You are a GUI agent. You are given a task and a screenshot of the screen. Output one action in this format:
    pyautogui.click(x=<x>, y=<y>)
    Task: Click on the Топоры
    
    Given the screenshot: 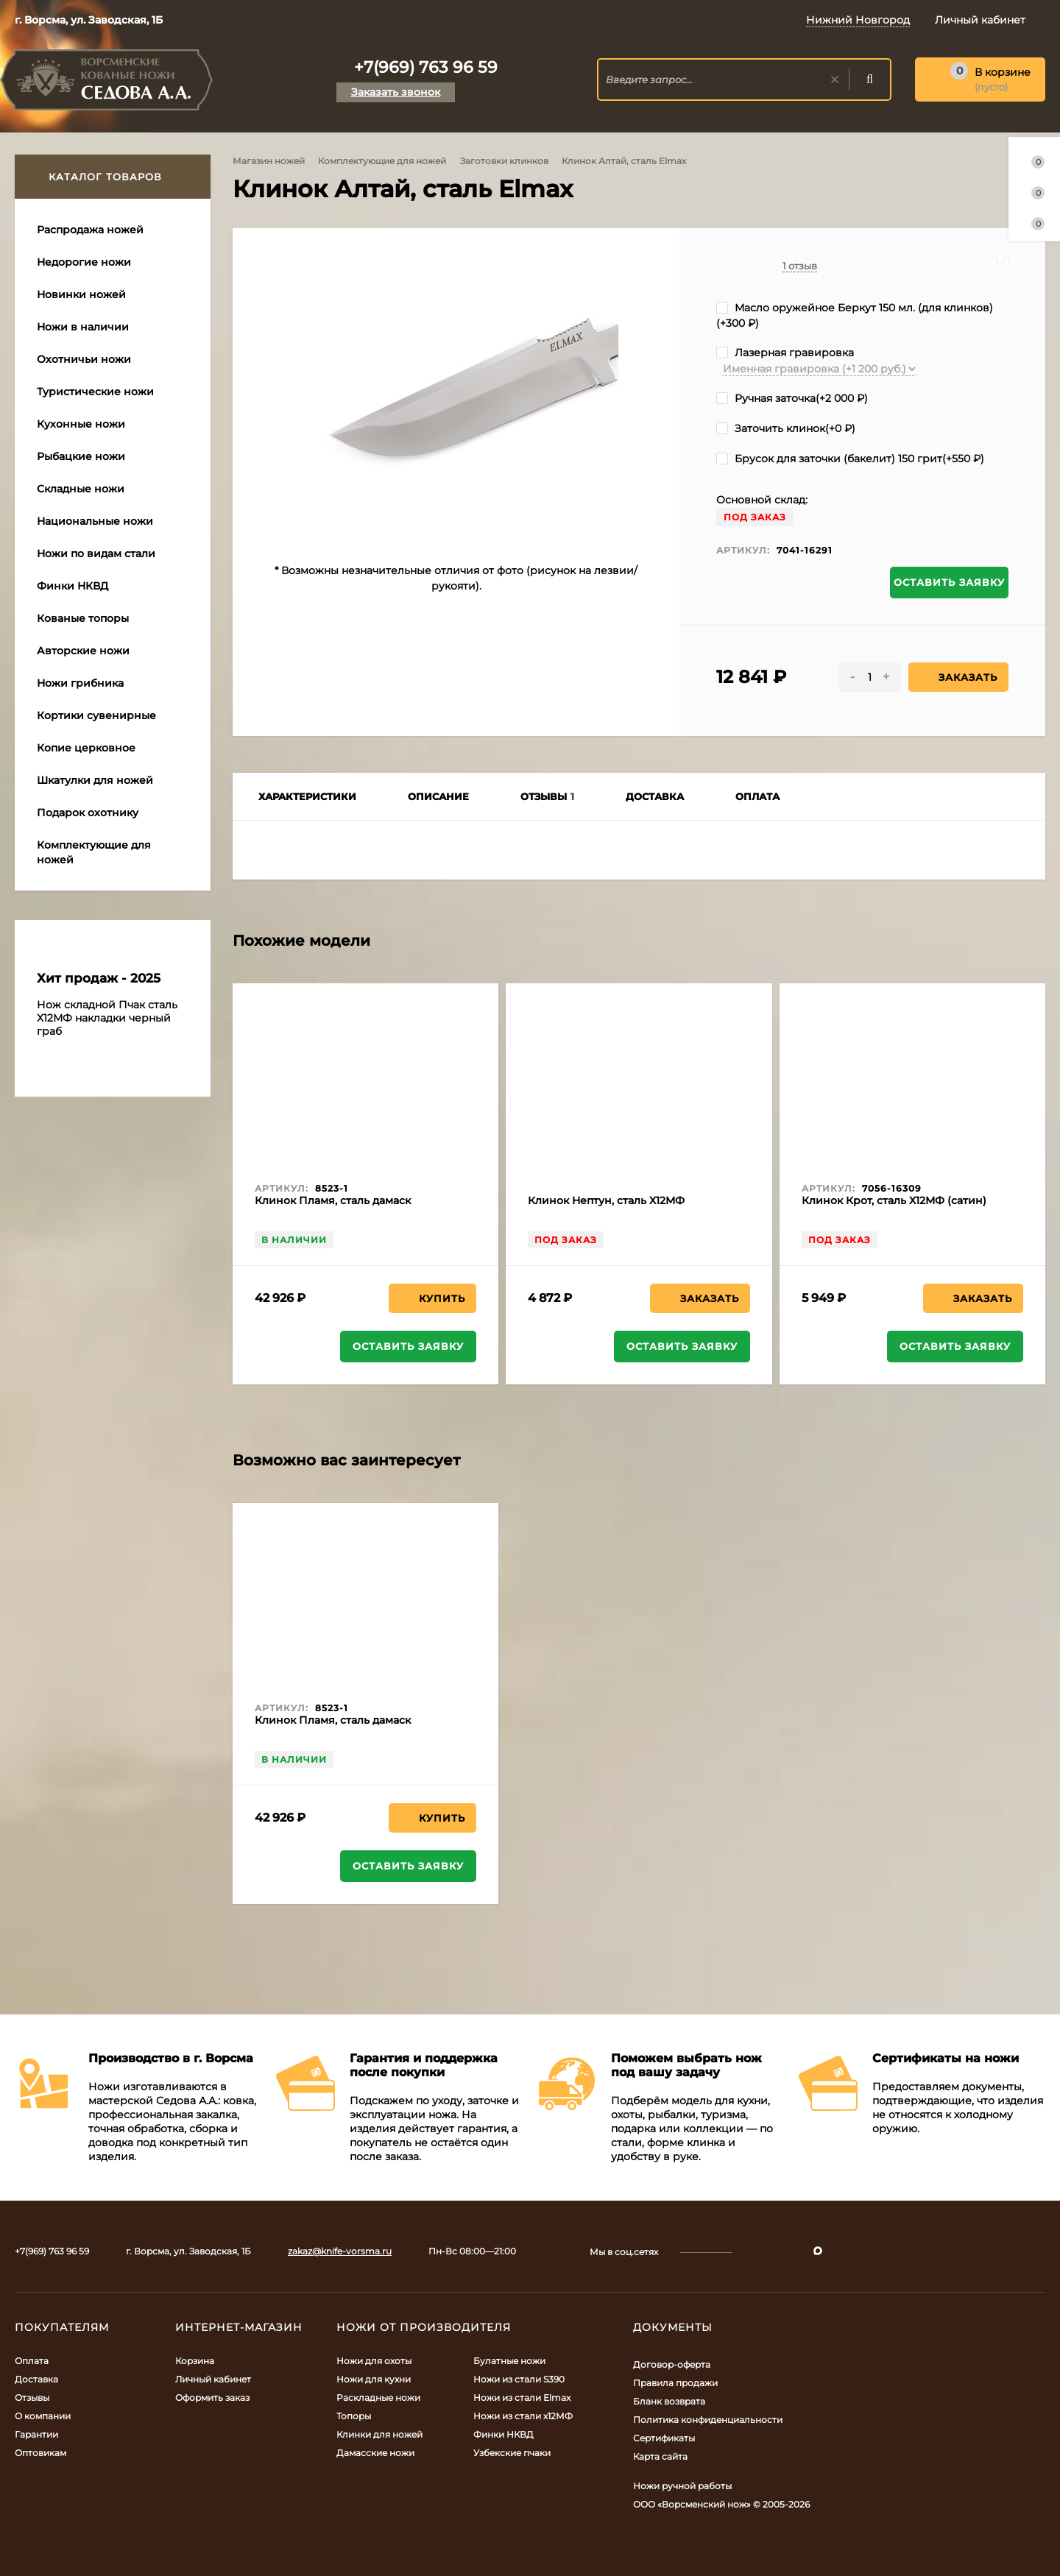 What is the action you would take?
    pyautogui.click(x=353, y=2415)
    